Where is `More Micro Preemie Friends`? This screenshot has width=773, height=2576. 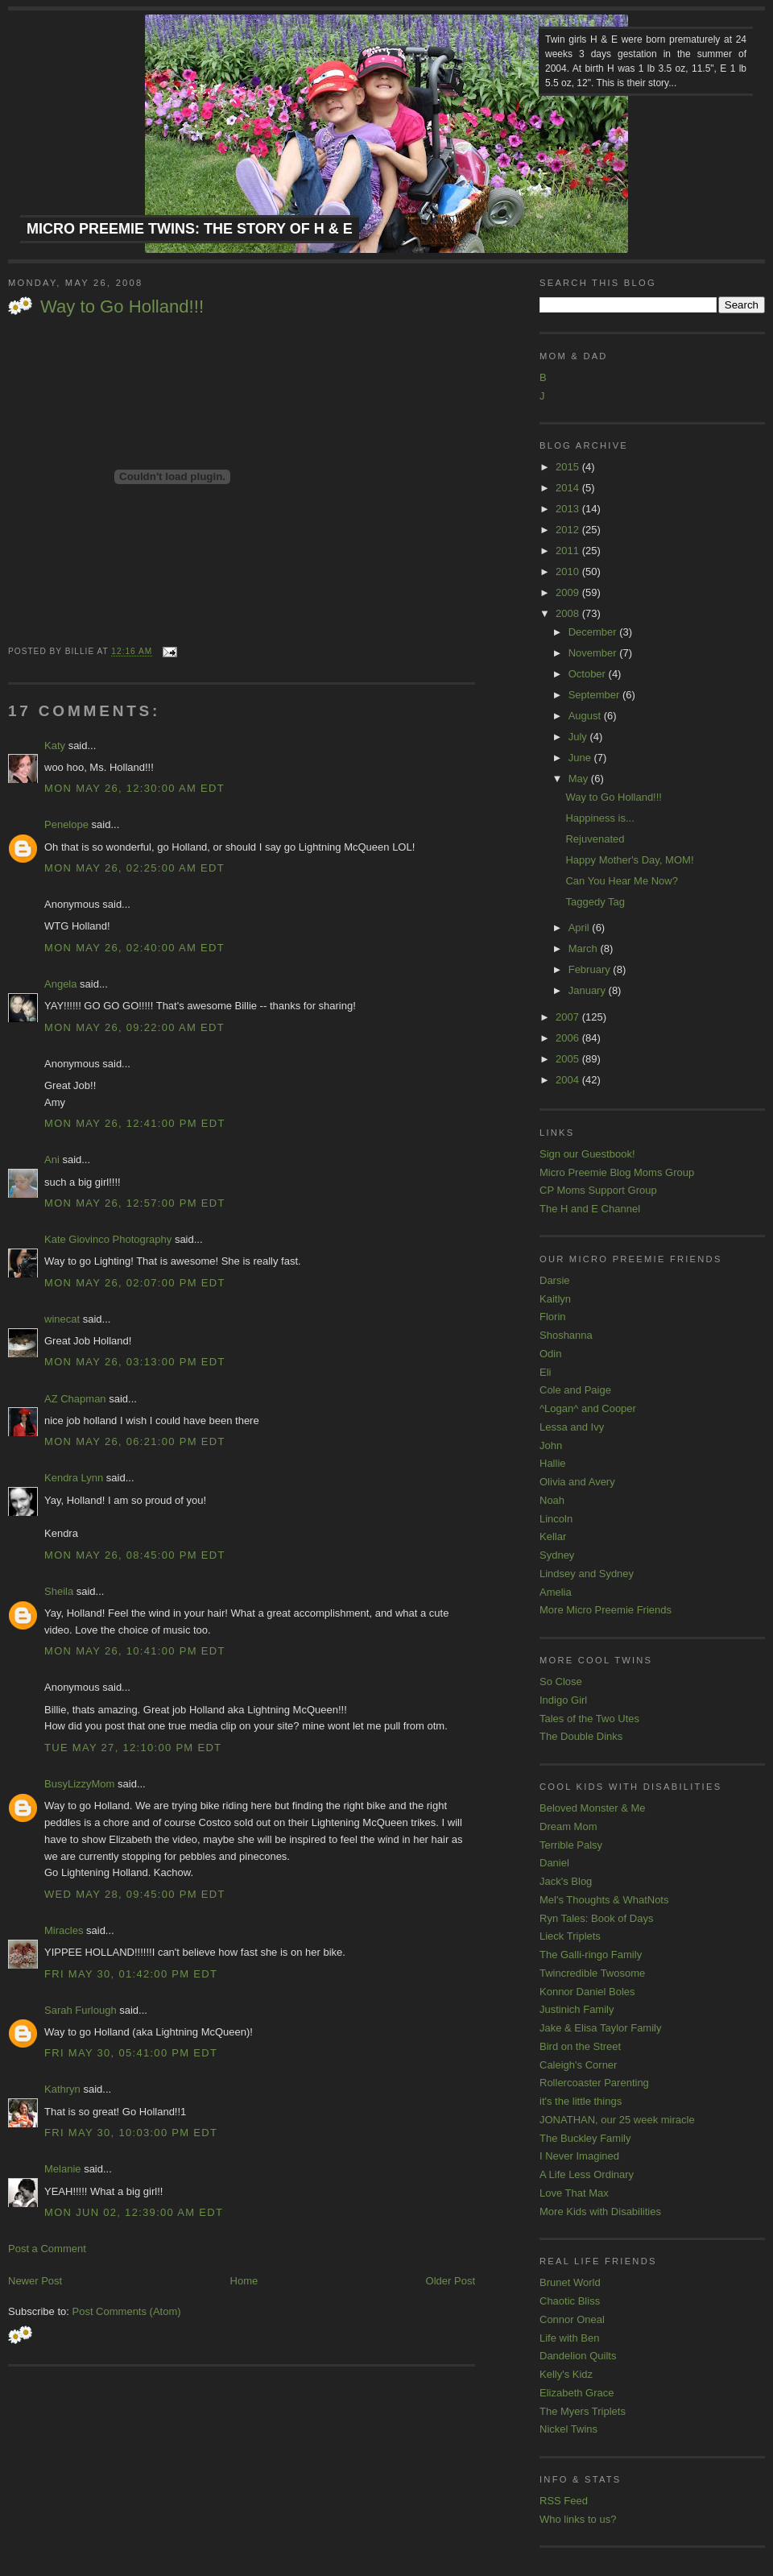
More Micro Preemie Friends is located at coordinates (605, 1610).